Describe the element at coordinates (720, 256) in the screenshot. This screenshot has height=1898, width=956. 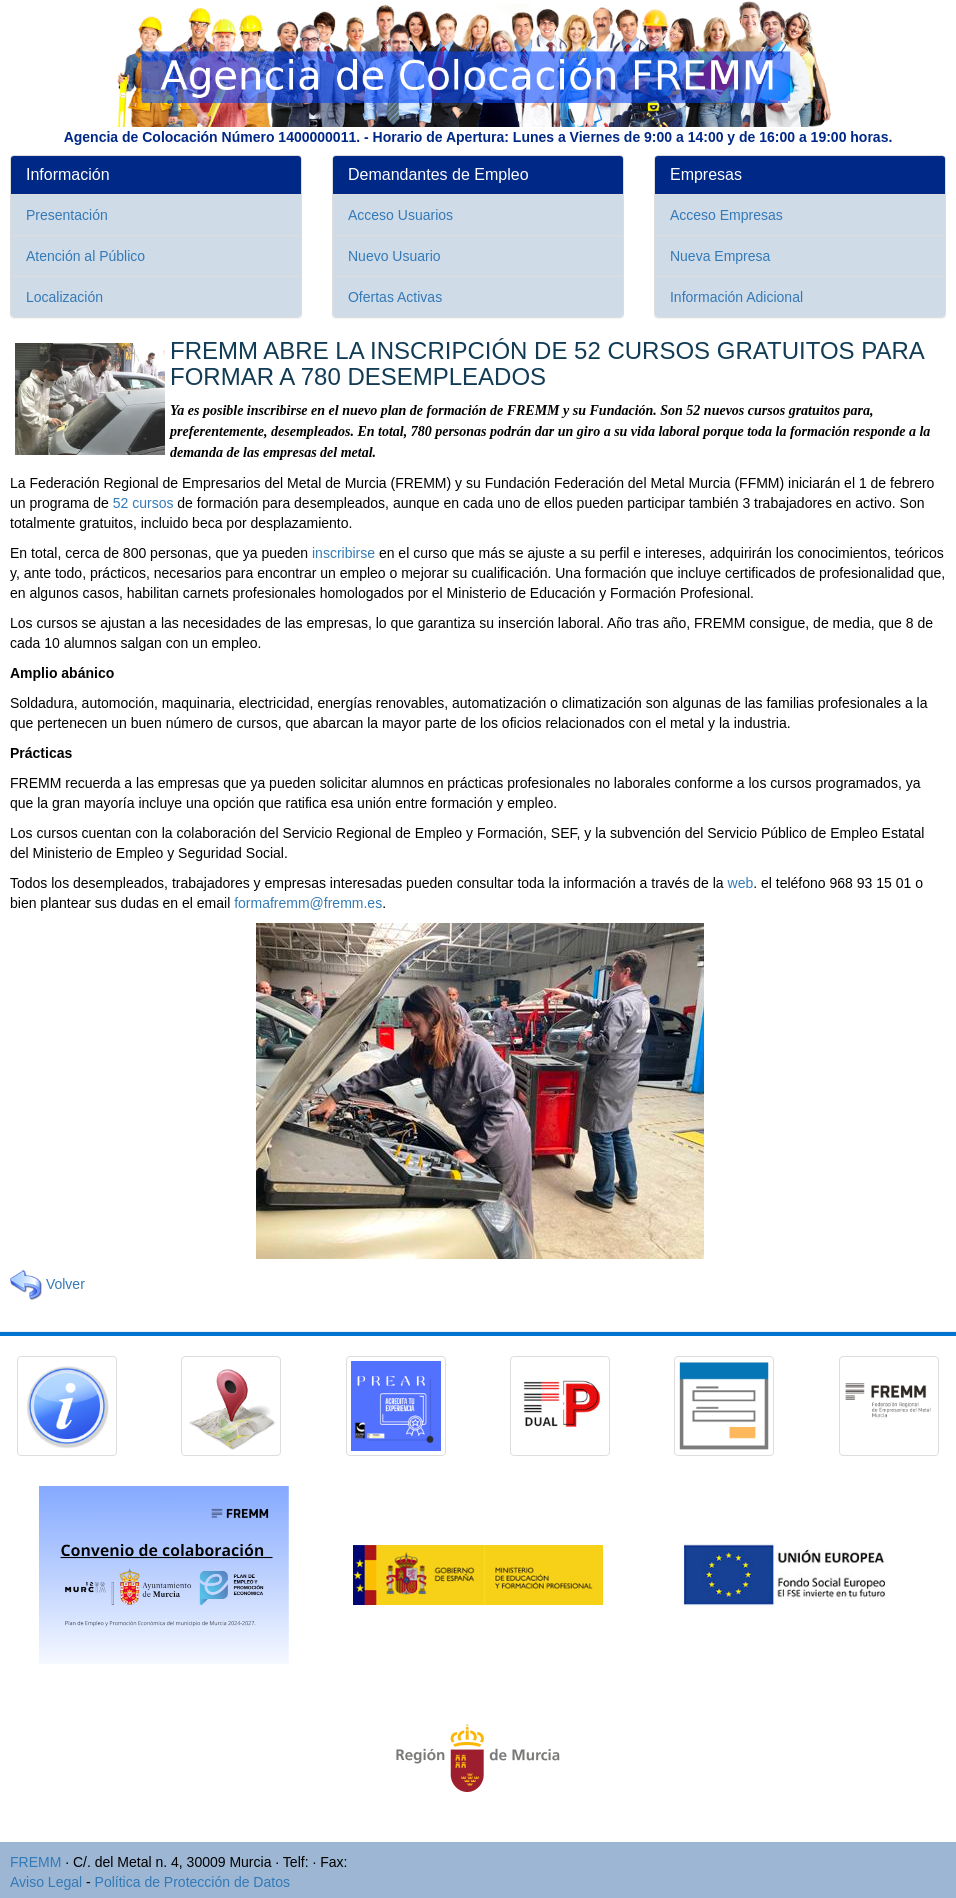
I see `Nueva Empresa` at that location.